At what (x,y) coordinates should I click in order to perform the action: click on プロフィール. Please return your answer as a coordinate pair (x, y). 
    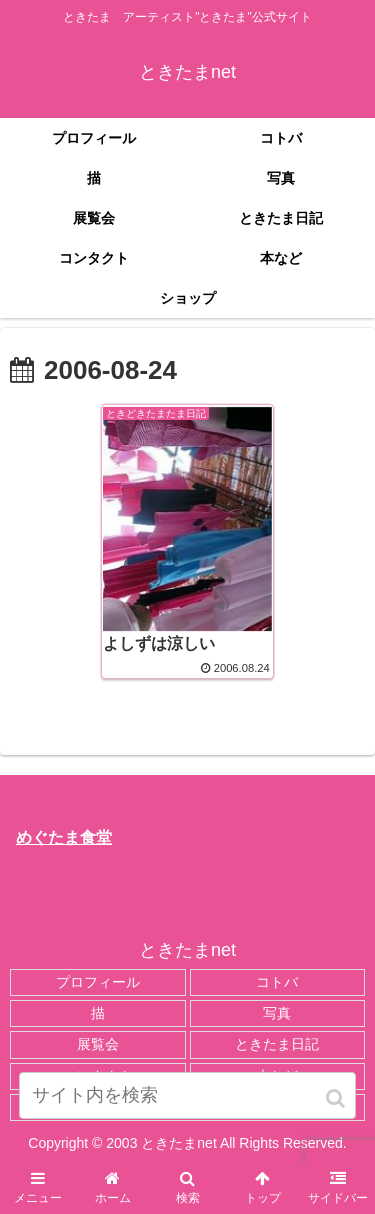
    Looking at the image, I should click on (98, 982).